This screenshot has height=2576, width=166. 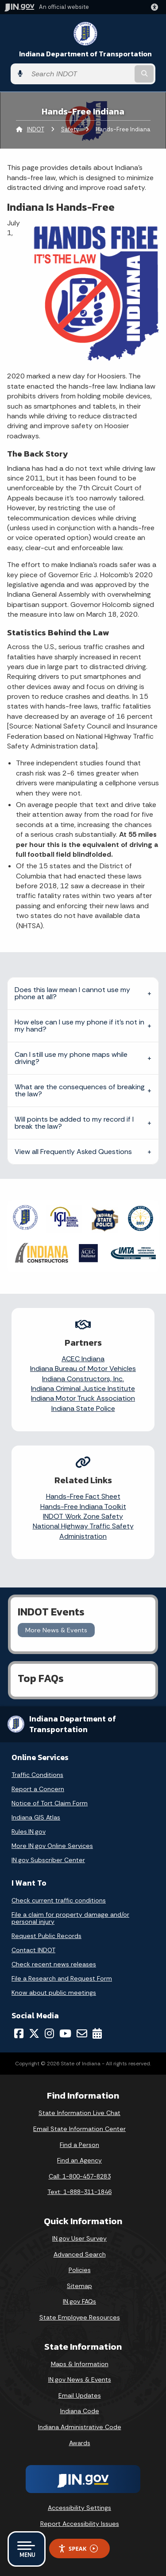 What do you see at coordinates (80, 1090) in the screenshot?
I see `What are the consequences of breaking the law?` at bounding box center [80, 1090].